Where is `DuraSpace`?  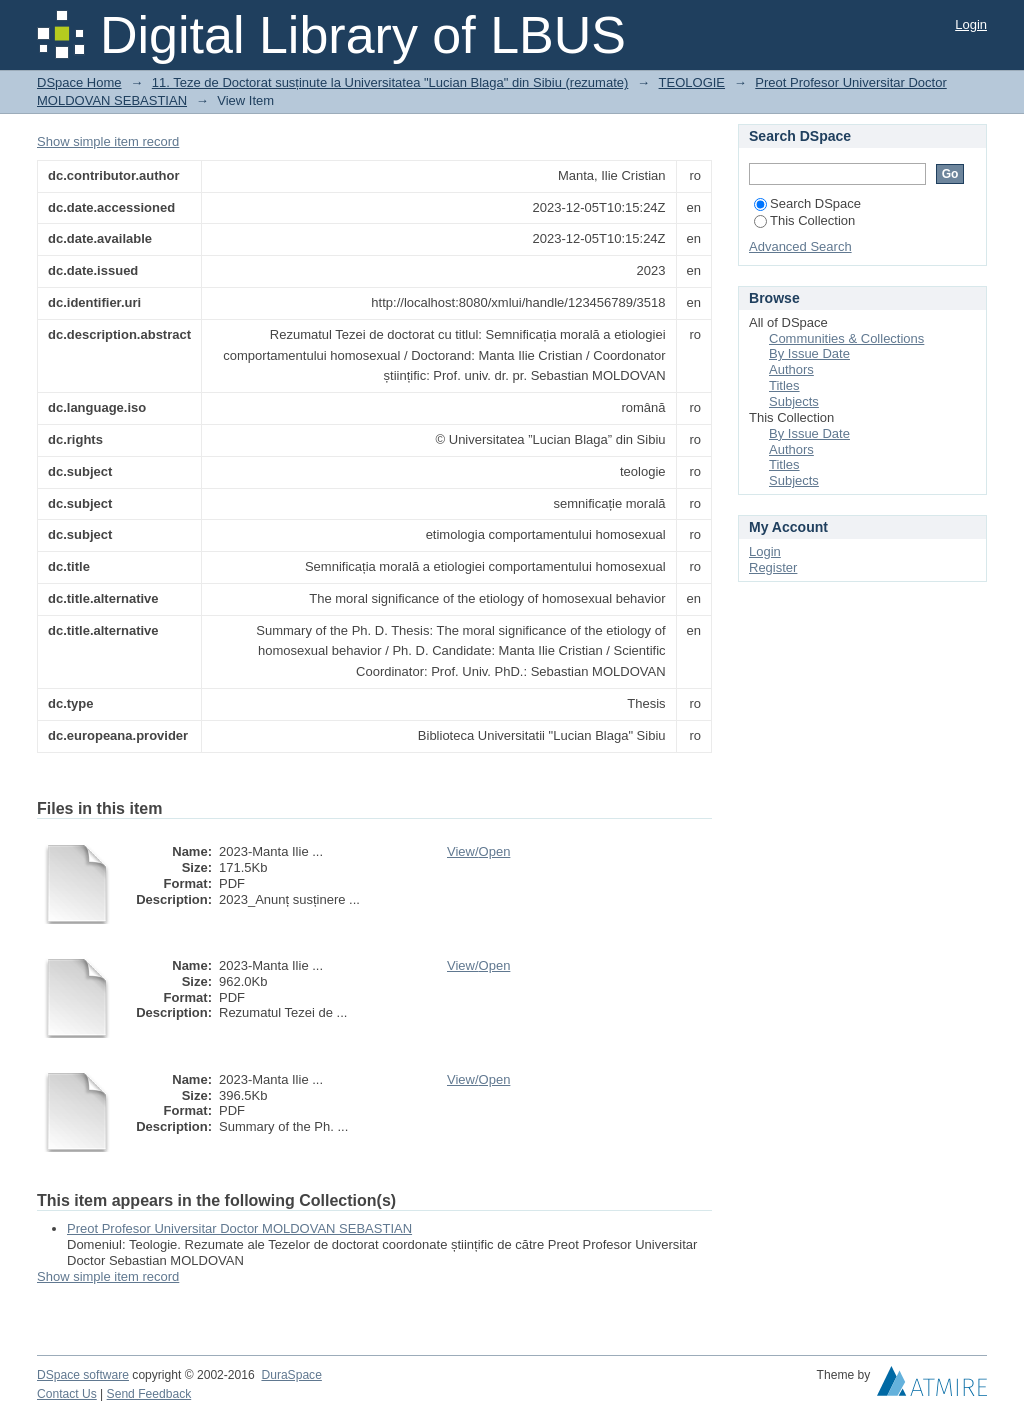
DuraSpace is located at coordinates (291, 1375).